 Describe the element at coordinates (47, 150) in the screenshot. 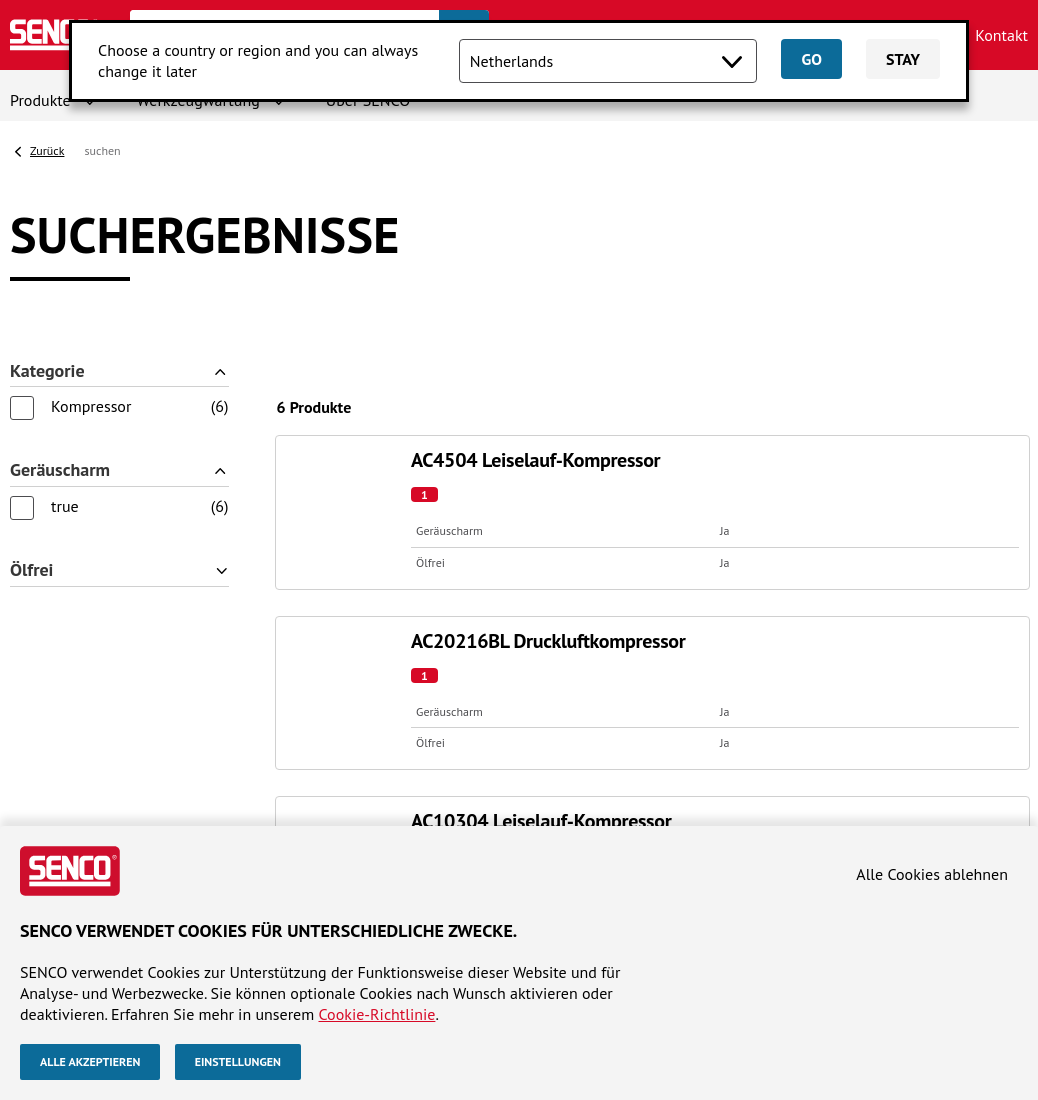

I see `Zurück` at that location.